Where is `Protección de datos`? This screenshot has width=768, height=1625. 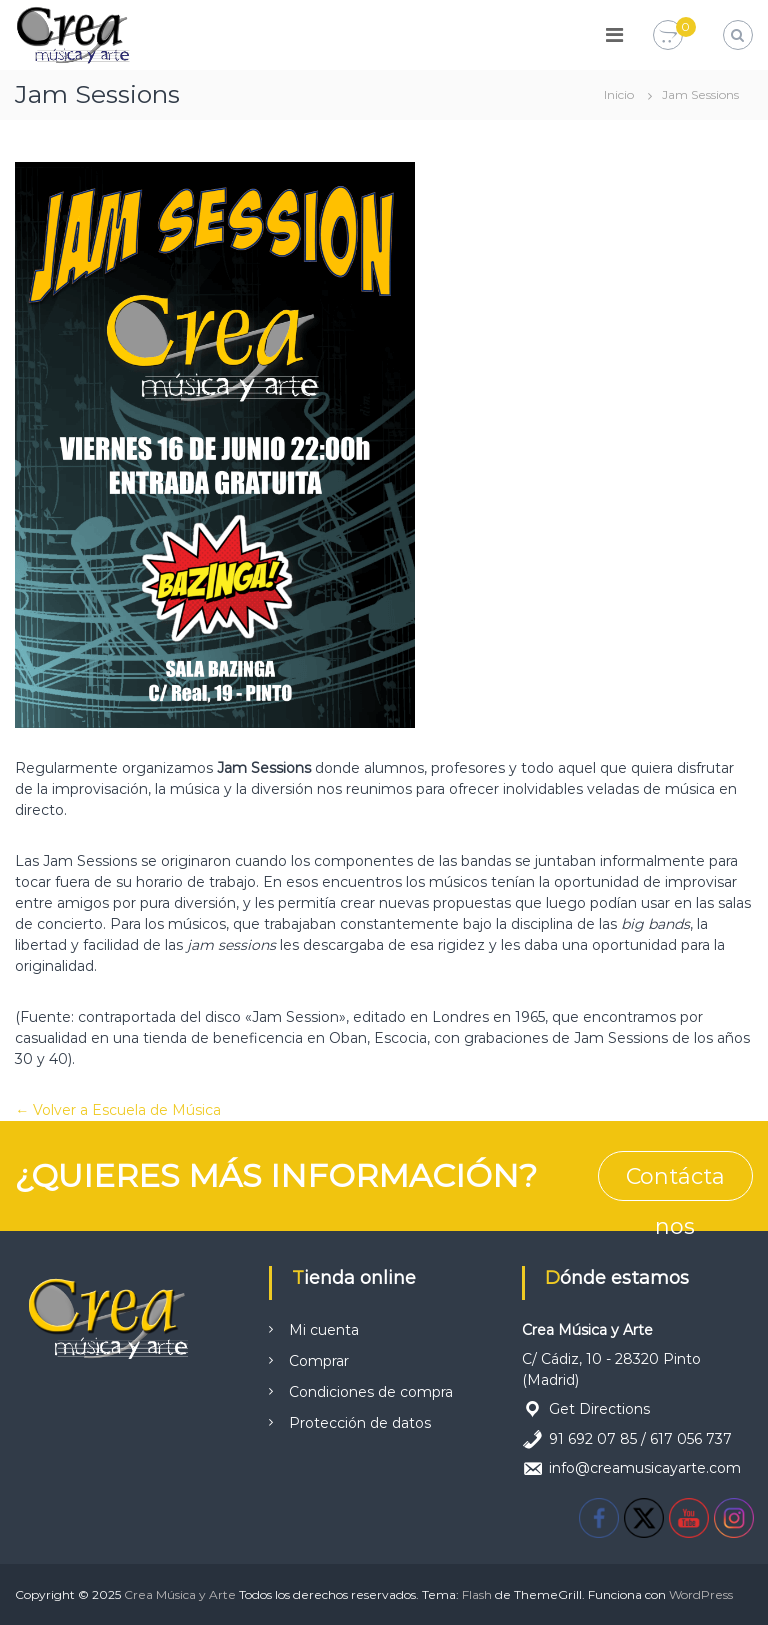 Protección de datos is located at coordinates (360, 1423).